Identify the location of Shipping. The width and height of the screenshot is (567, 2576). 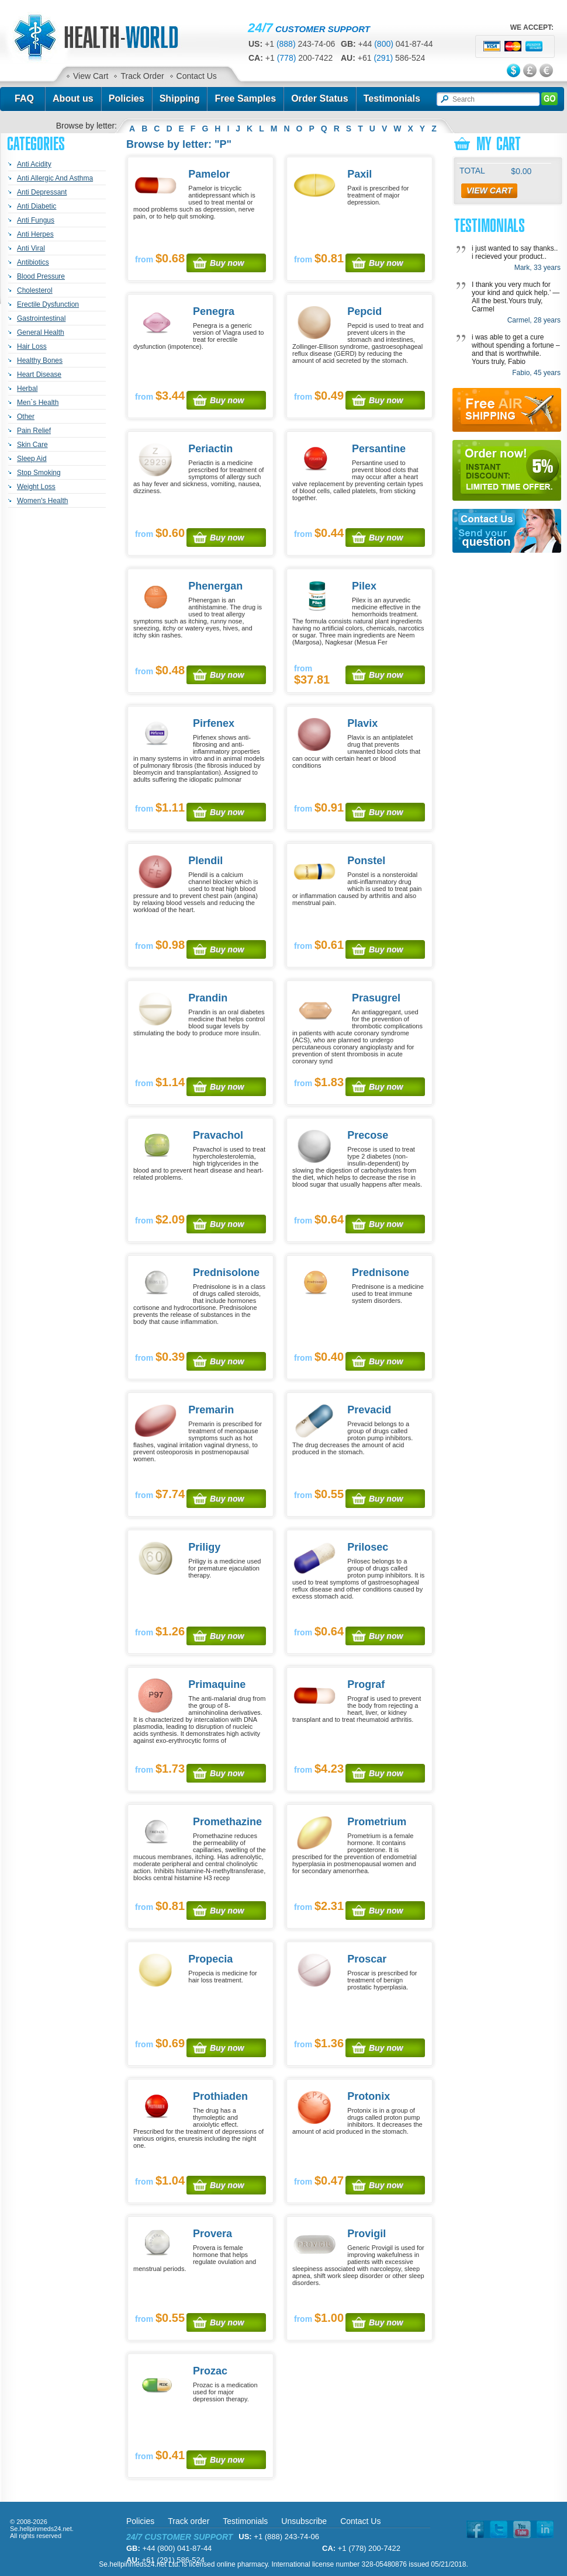
(180, 98).